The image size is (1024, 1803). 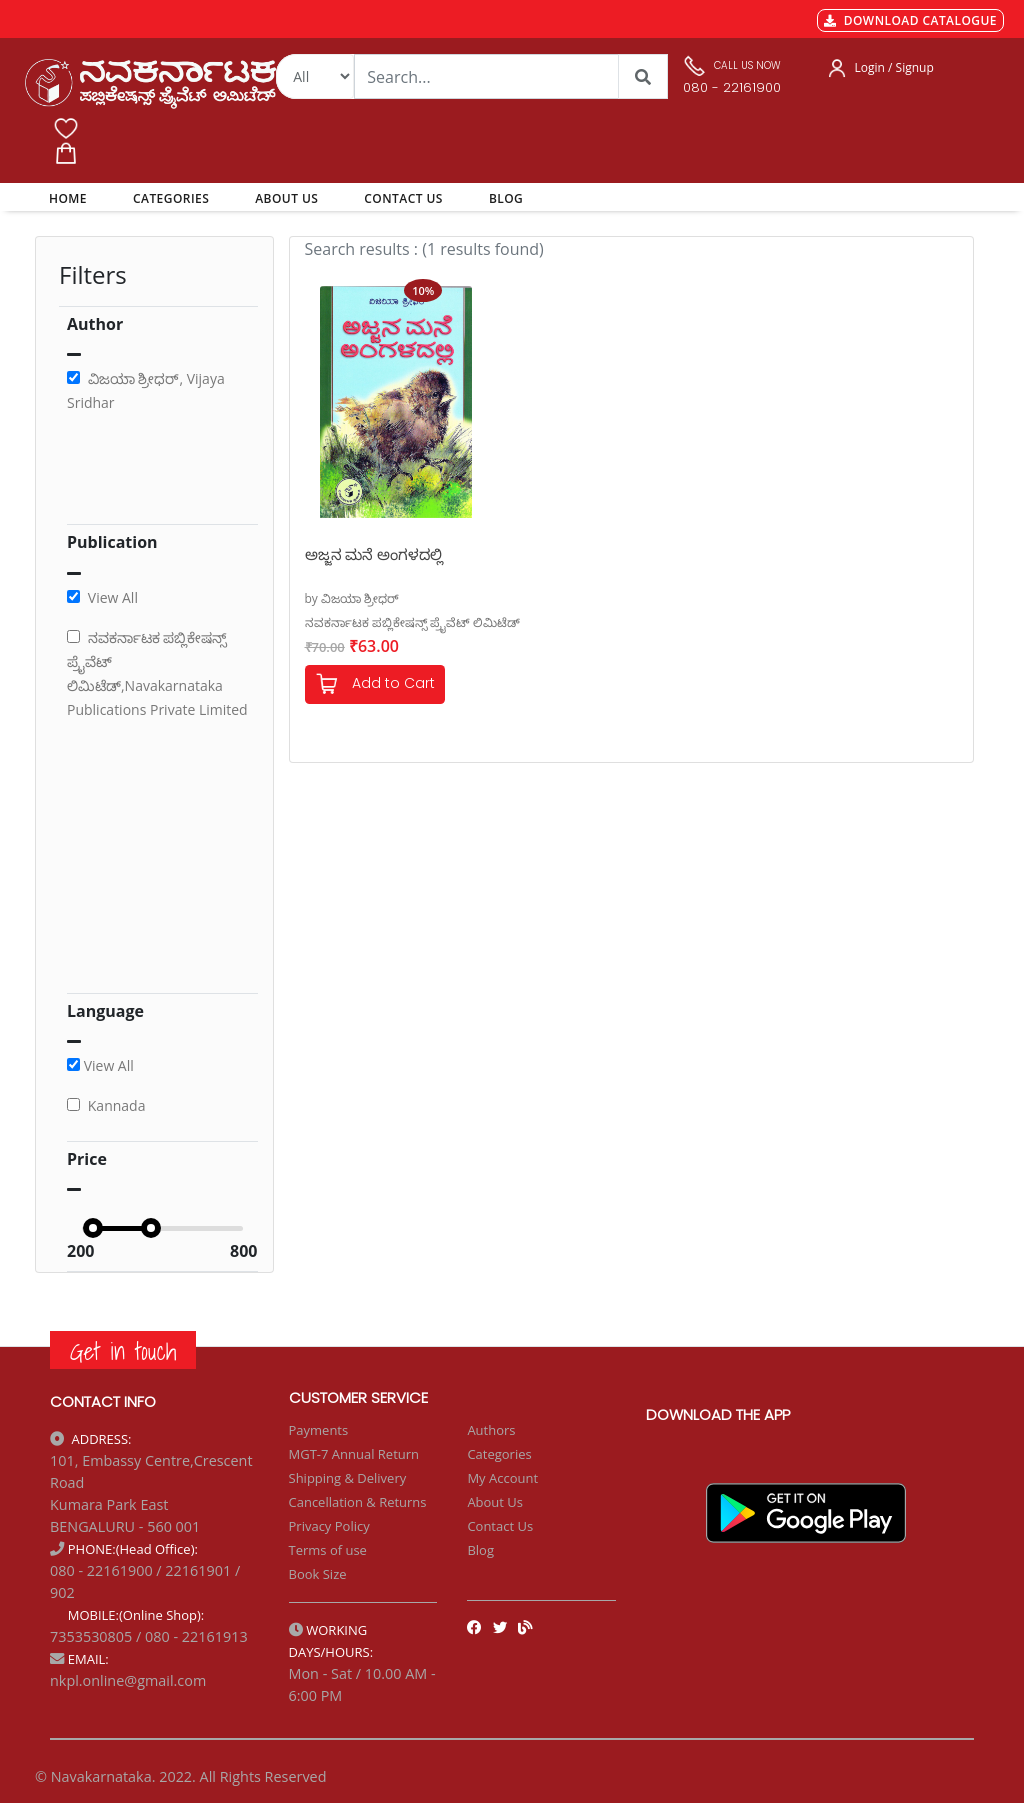 What do you see at coordinates (71, 198) in the screenshot?
I see `HOME` at bounding box center [71, 198].